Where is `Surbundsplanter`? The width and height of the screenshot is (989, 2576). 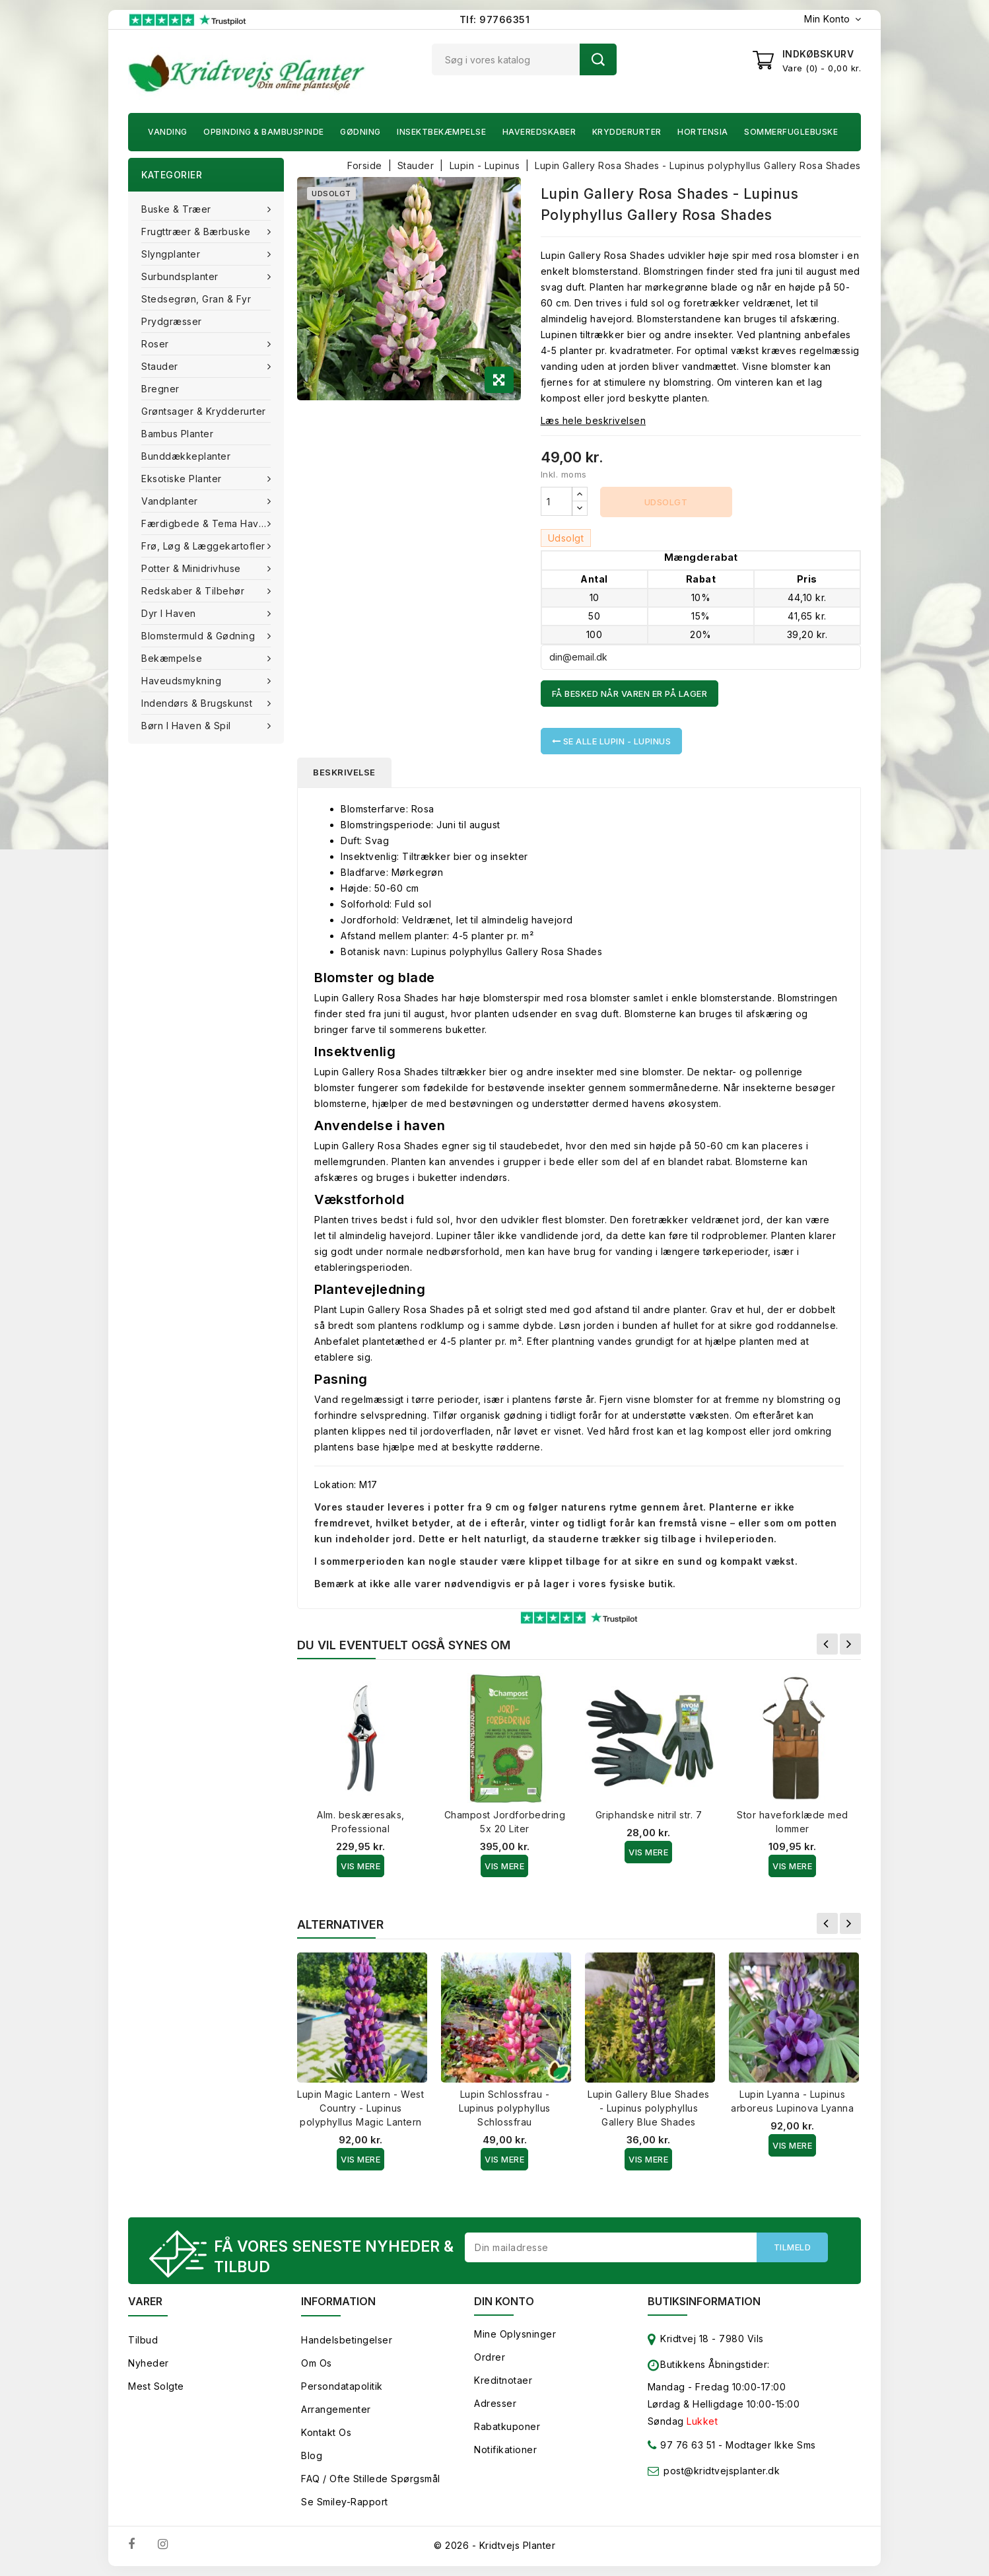
Surbundsplanter is located at coordinates (181, 276).